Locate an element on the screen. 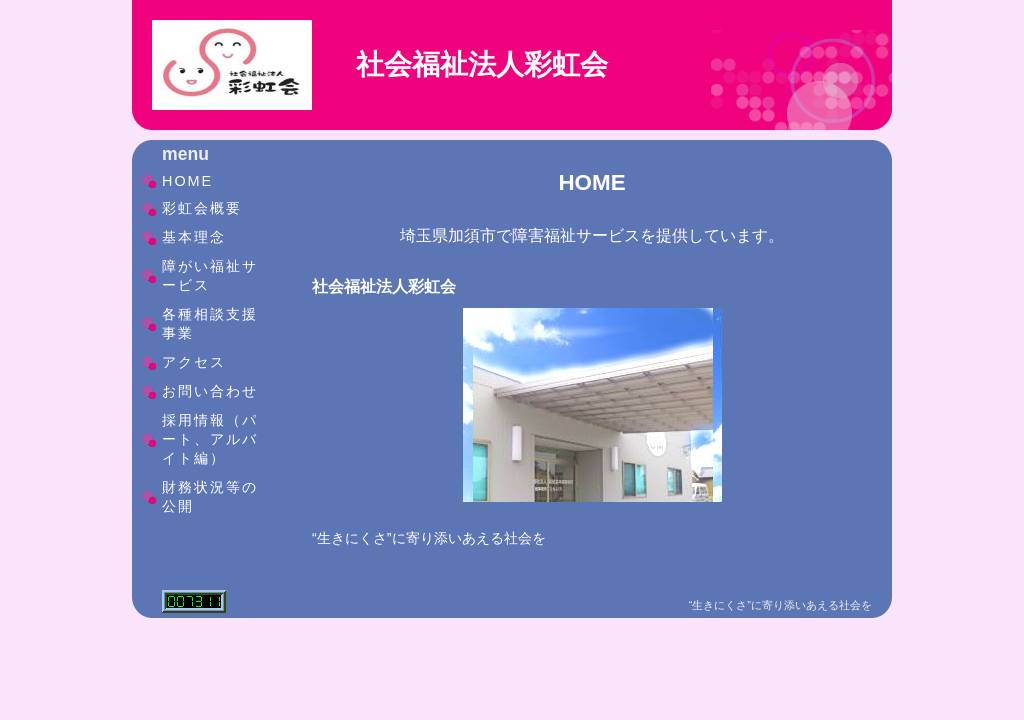  財務状況等の公開 is located at coordinates (210, 496).